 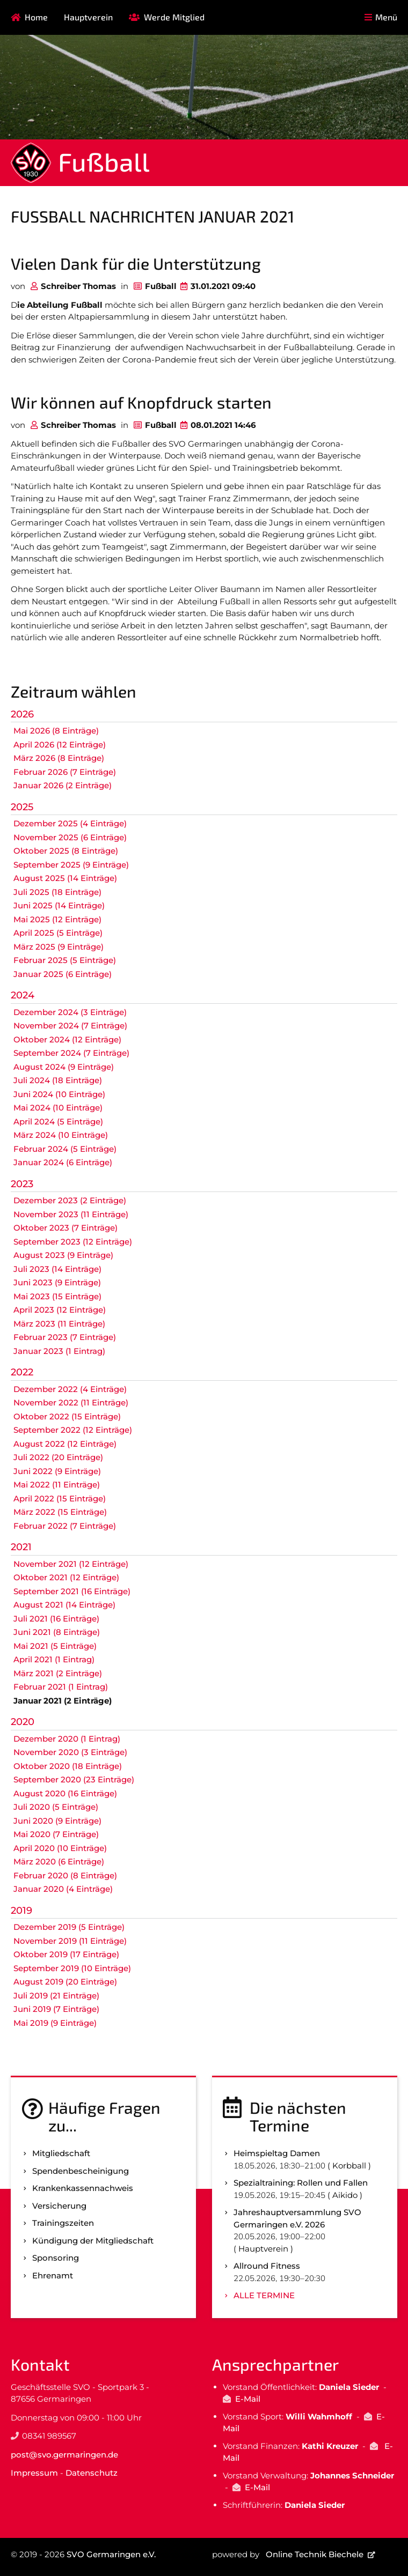 What do you see at coordinates (59, 2206) in the screenshot?
I see `Versicherung` at bounding box center [59, 2206].